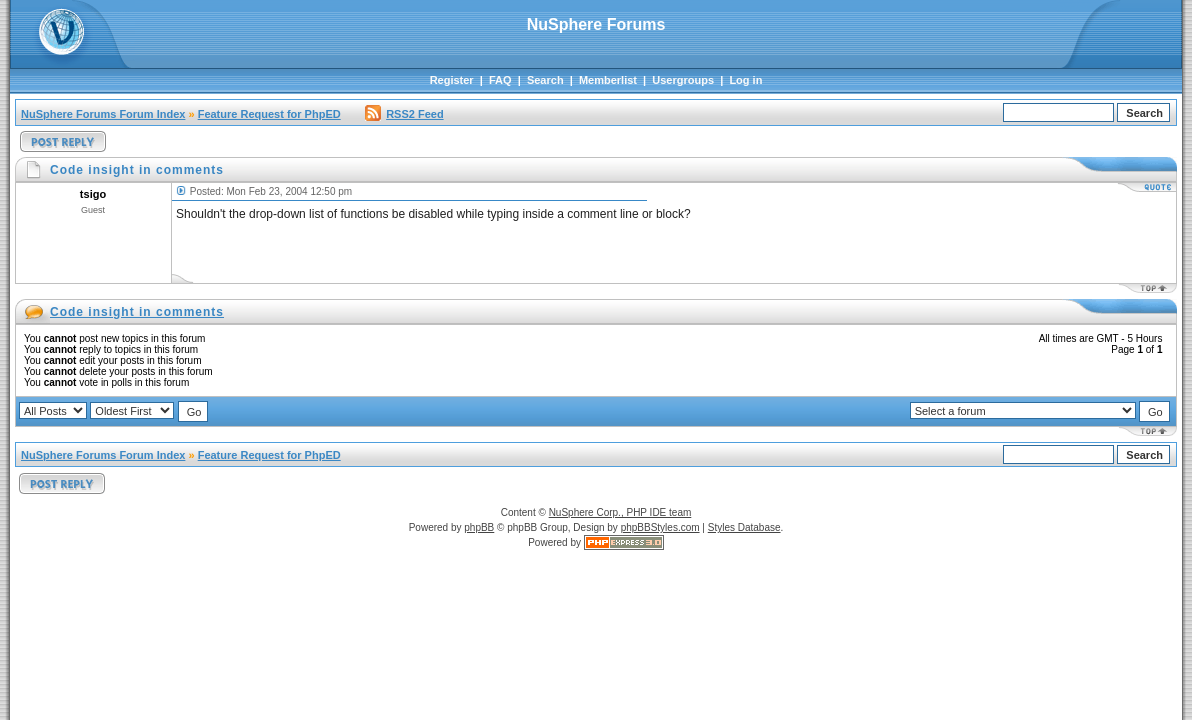 The image size is (1192, 720). I want to click on NuSphere Corp., PHP IDE team, so click(620, 512).